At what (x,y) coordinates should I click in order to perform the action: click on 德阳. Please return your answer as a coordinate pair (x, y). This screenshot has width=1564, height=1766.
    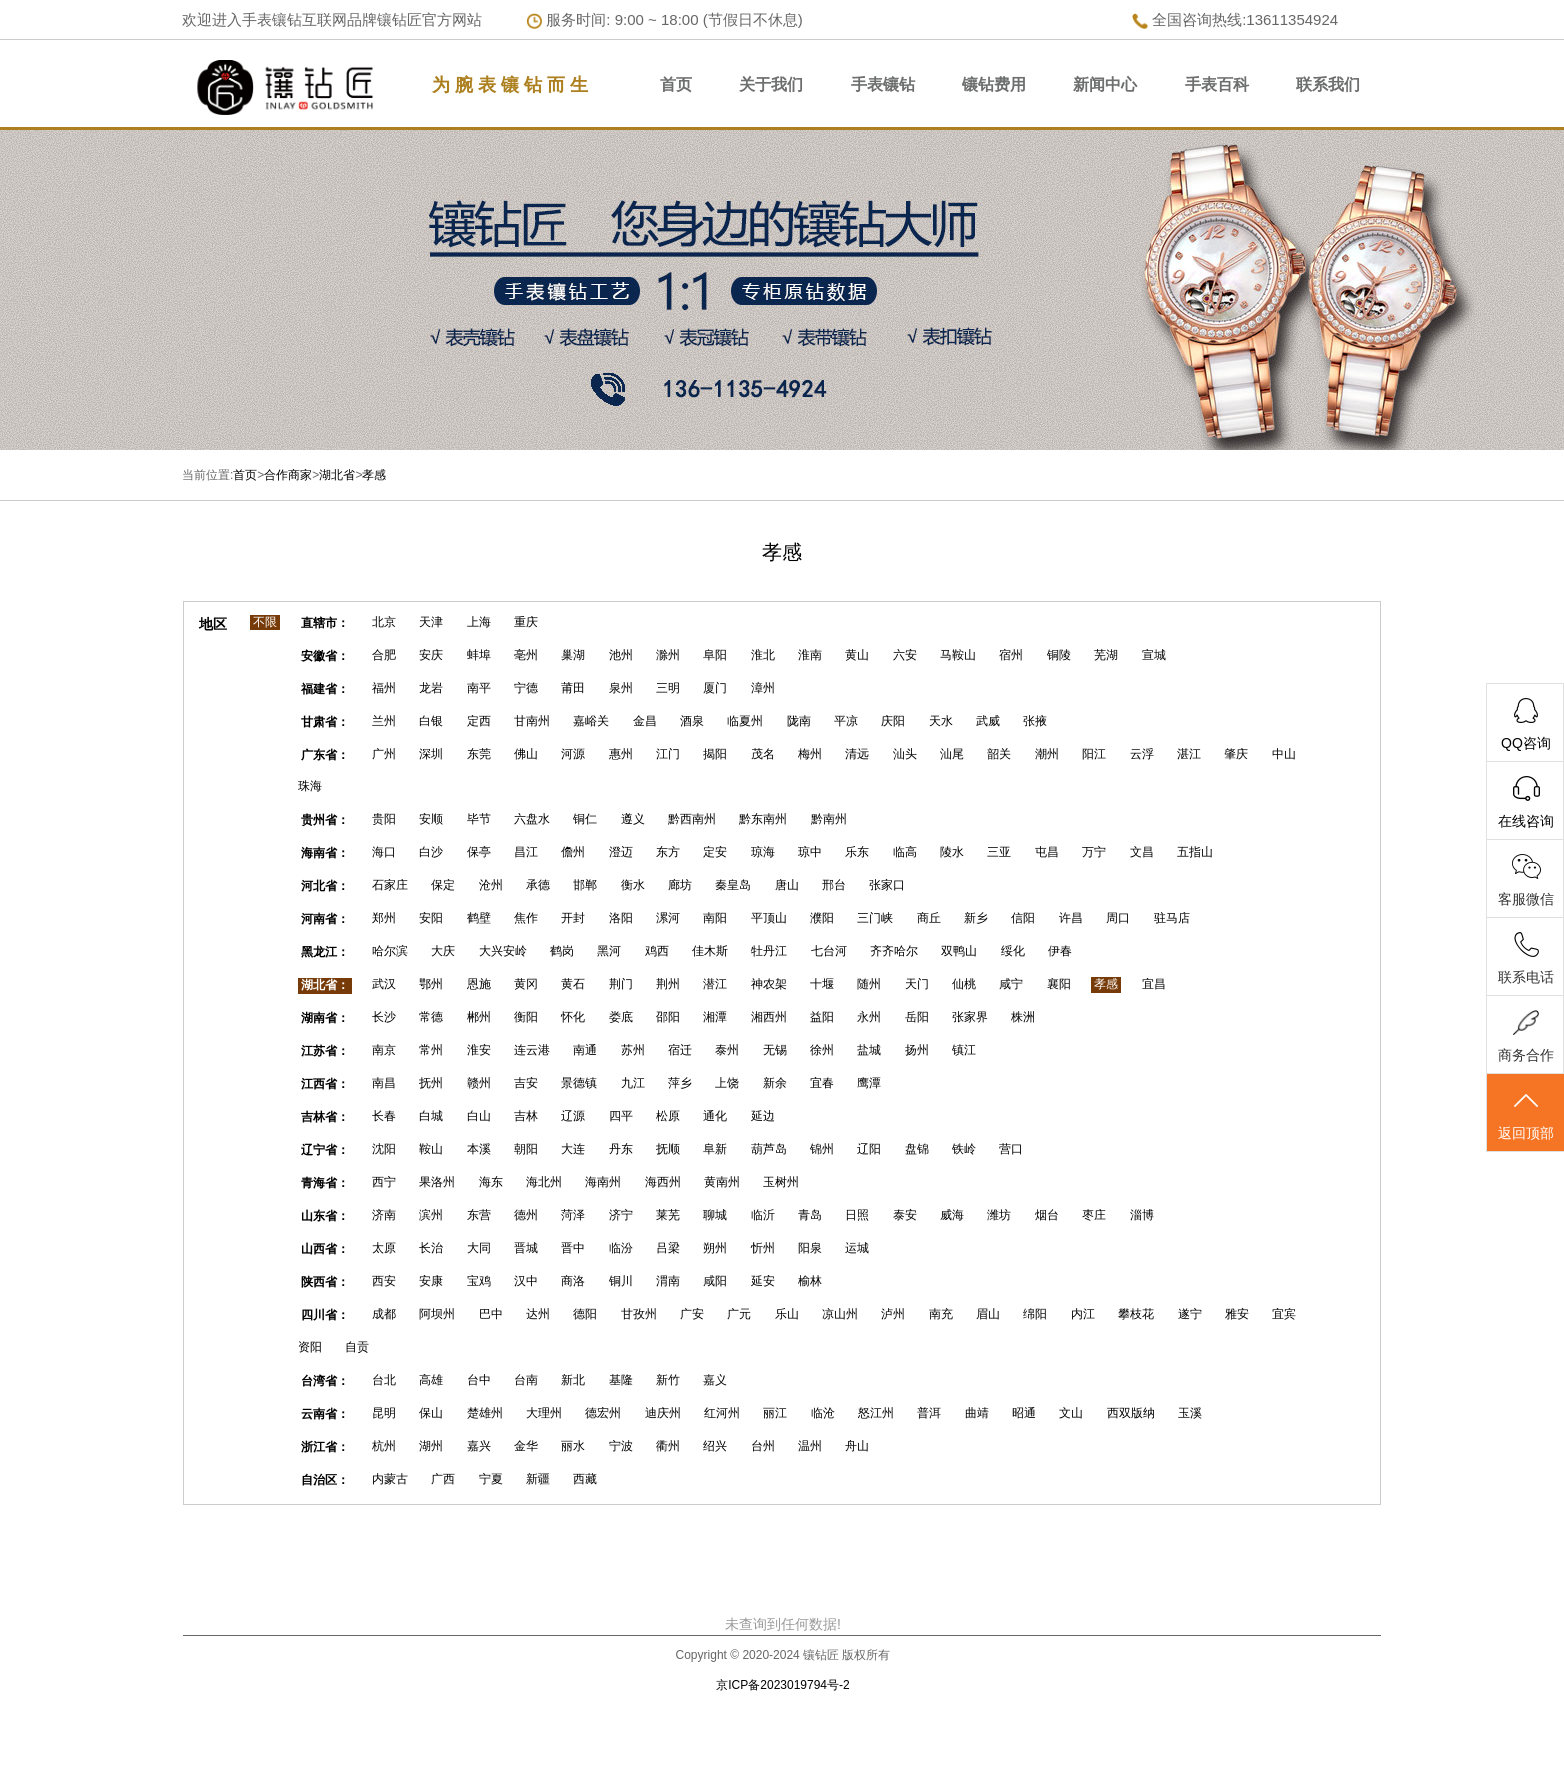
    Looking at the image, I should click on (585, 1314).